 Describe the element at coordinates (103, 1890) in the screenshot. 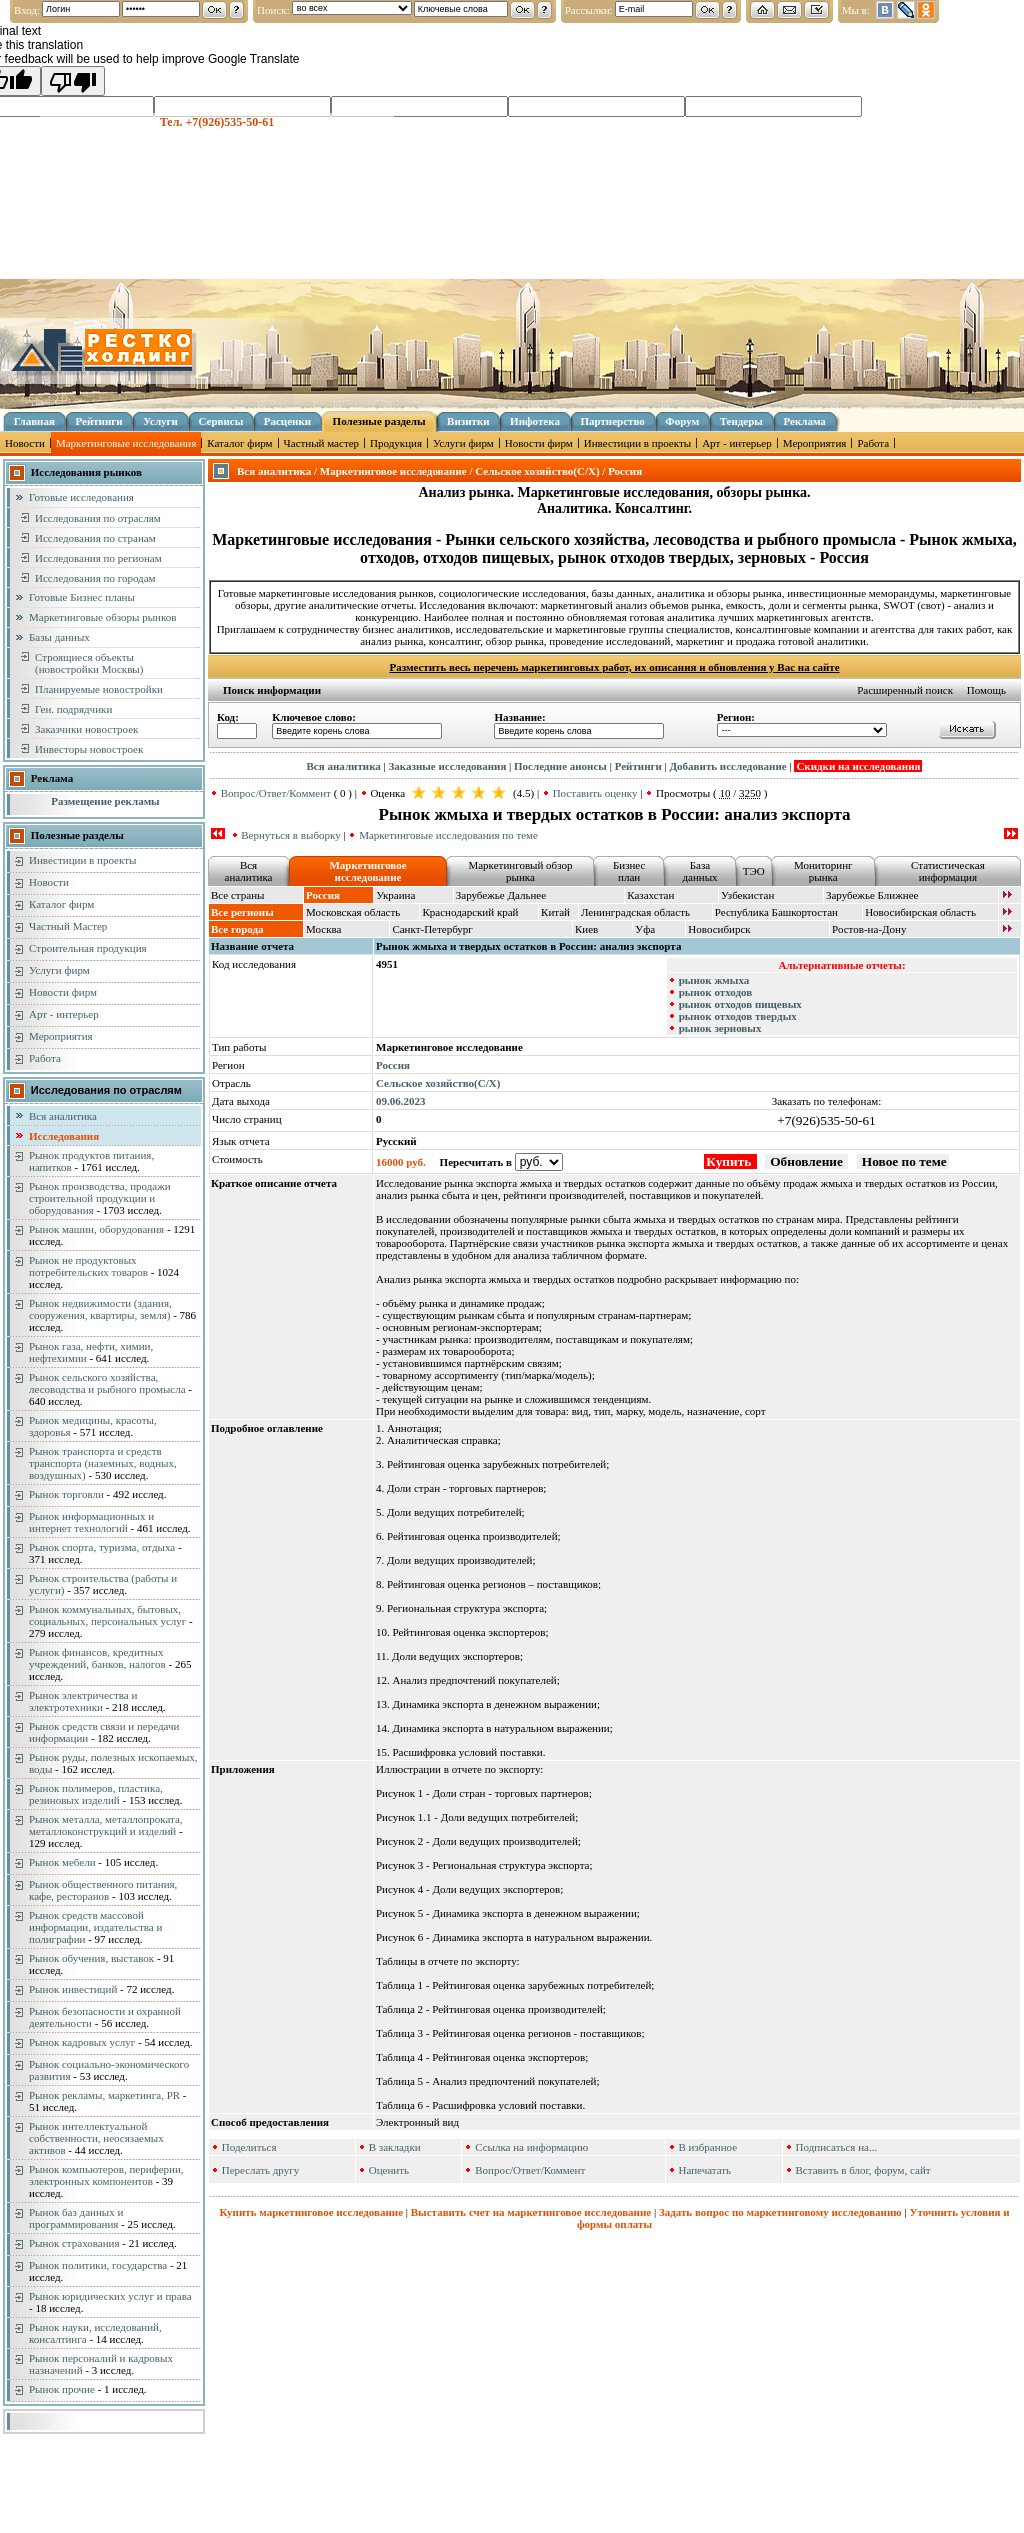

I see `Рынок общественного питания, кафе, ресторанов` at that location.